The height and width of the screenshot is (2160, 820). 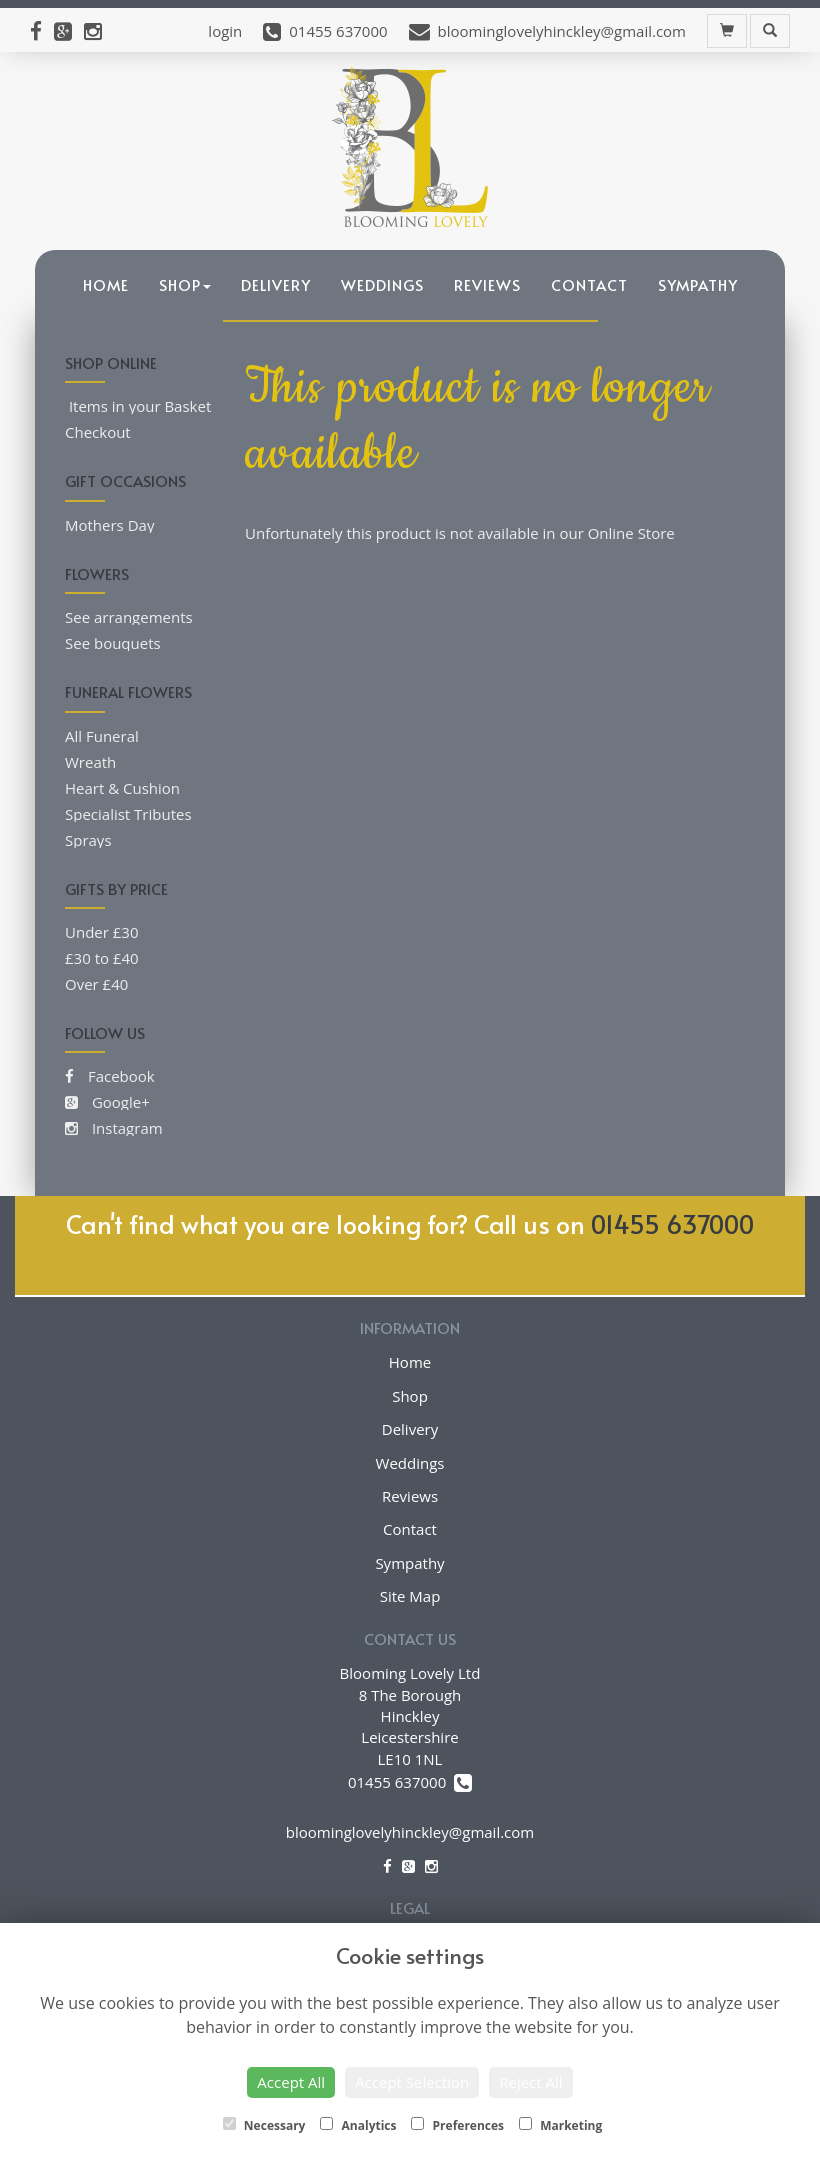 I want to click on Delivery, so click(x=276, y=284).